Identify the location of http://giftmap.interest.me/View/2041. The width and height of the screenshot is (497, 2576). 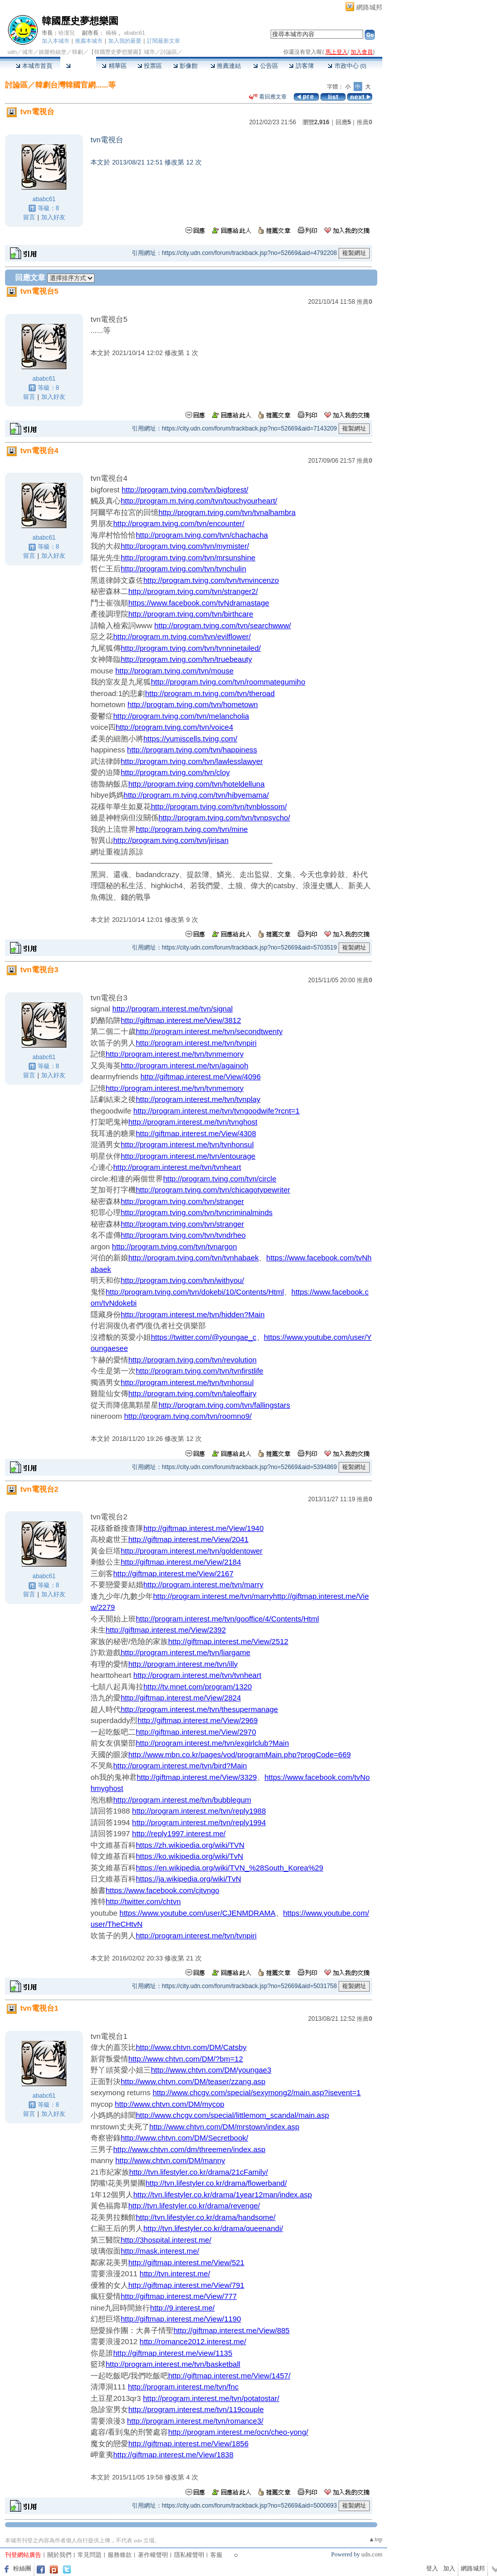
(188, 1539).